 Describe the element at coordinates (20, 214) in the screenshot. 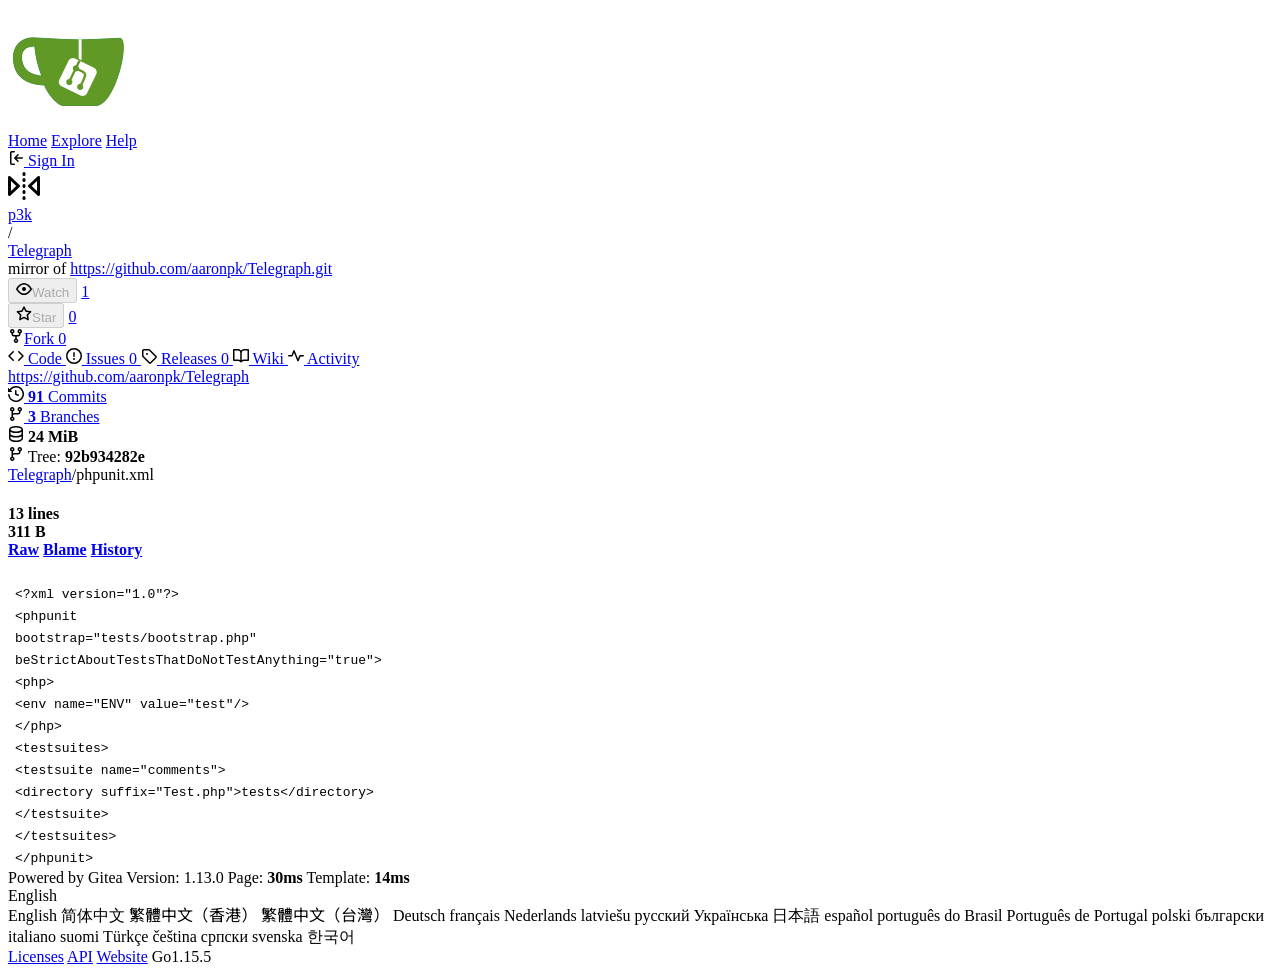

I see `p3k` at that location.